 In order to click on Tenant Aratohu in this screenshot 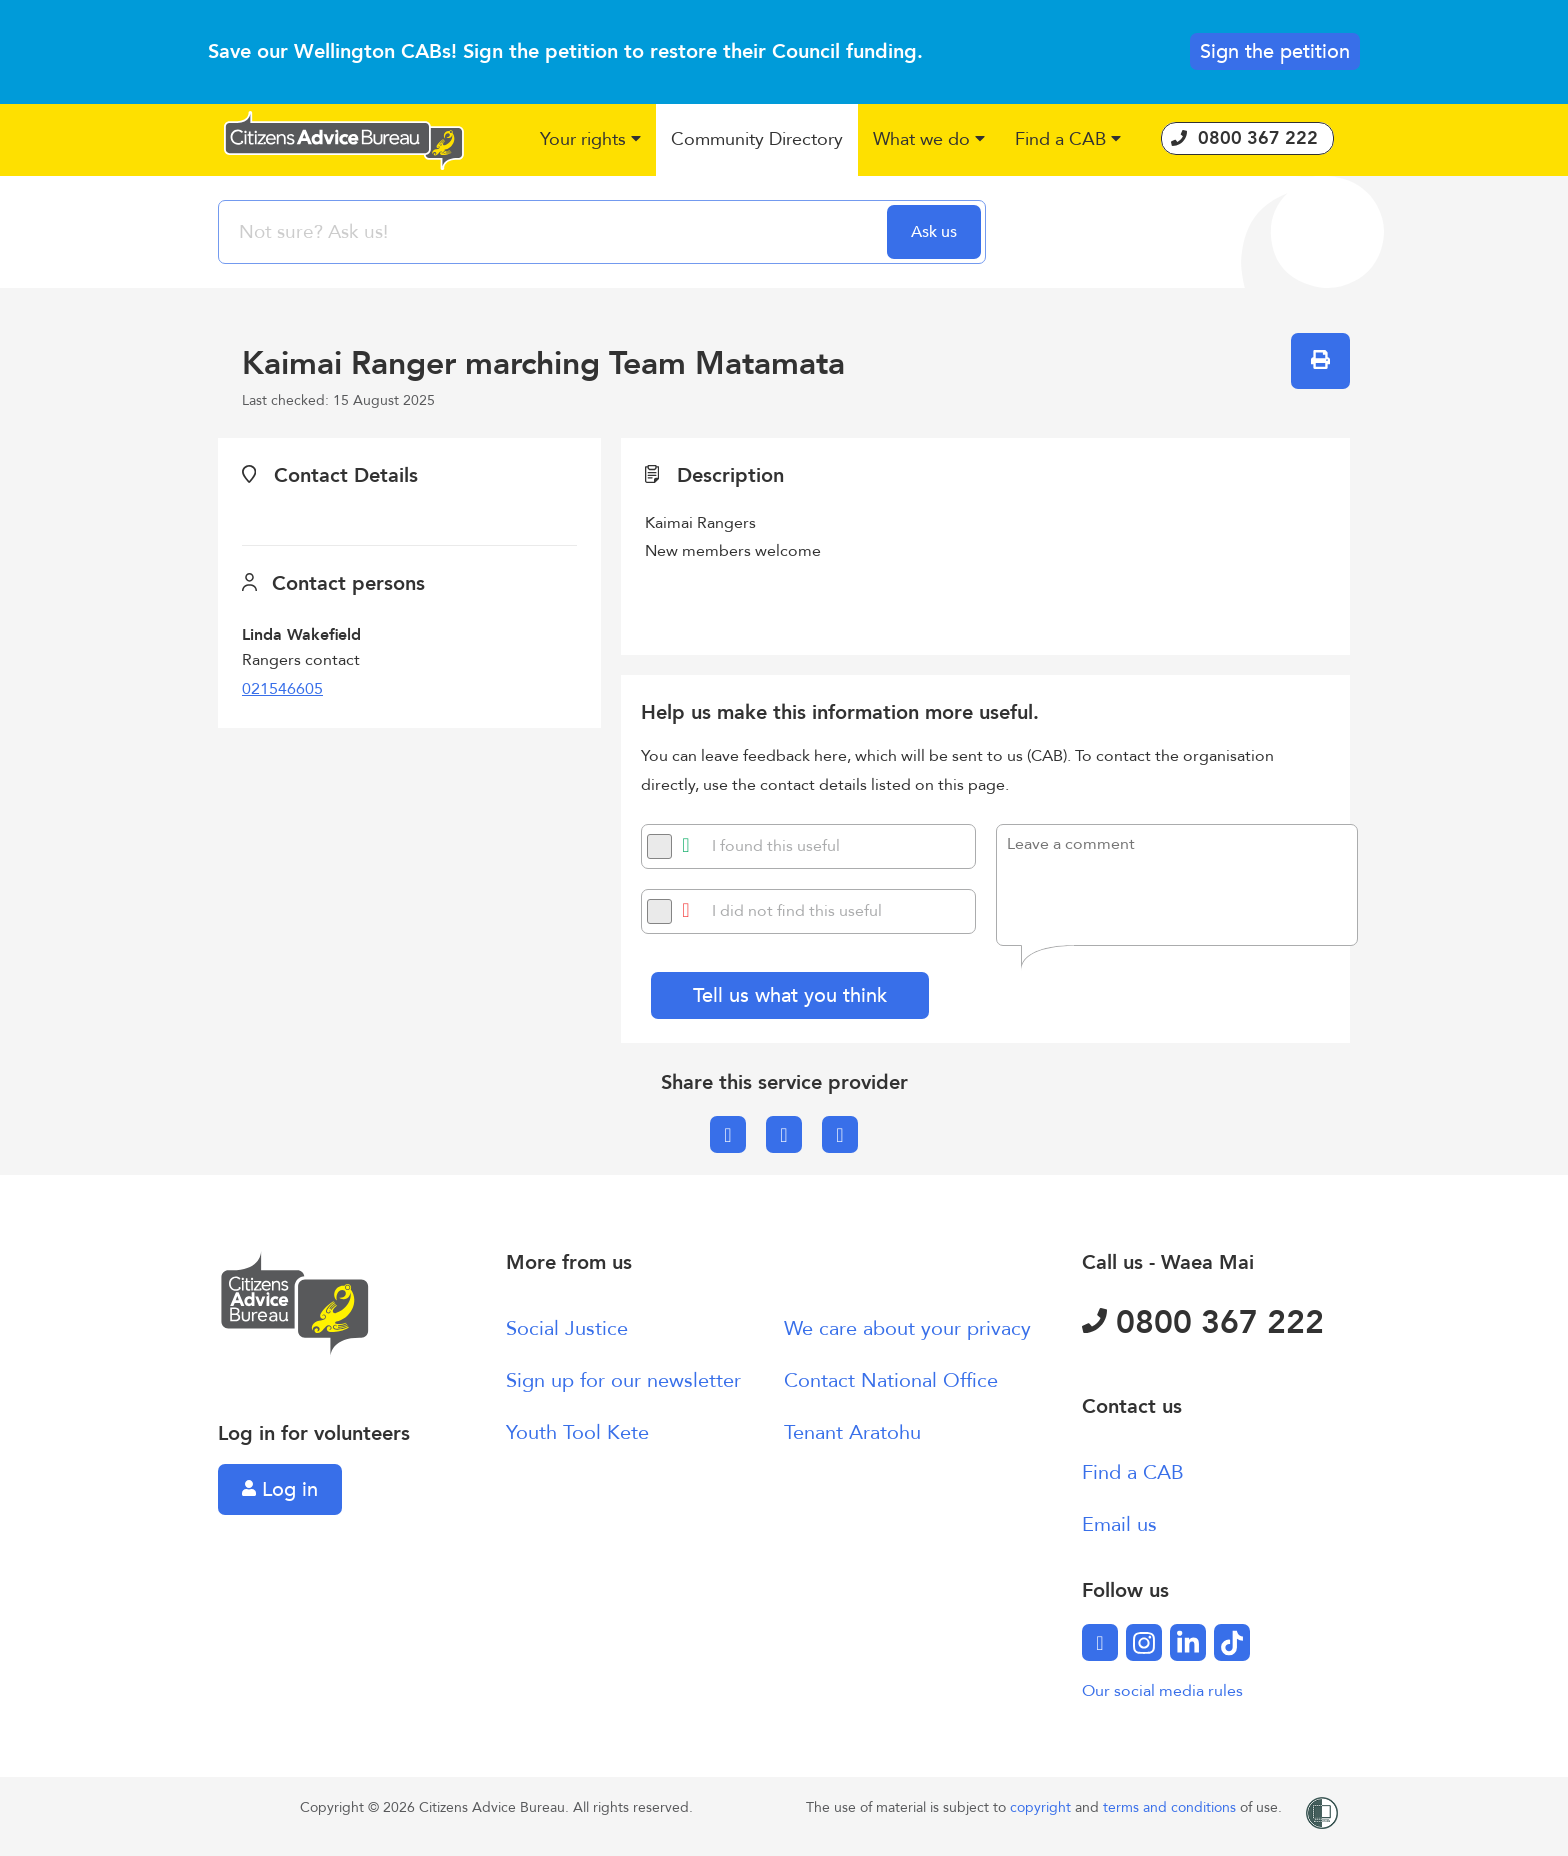, I will do `click(852, 1432)`.